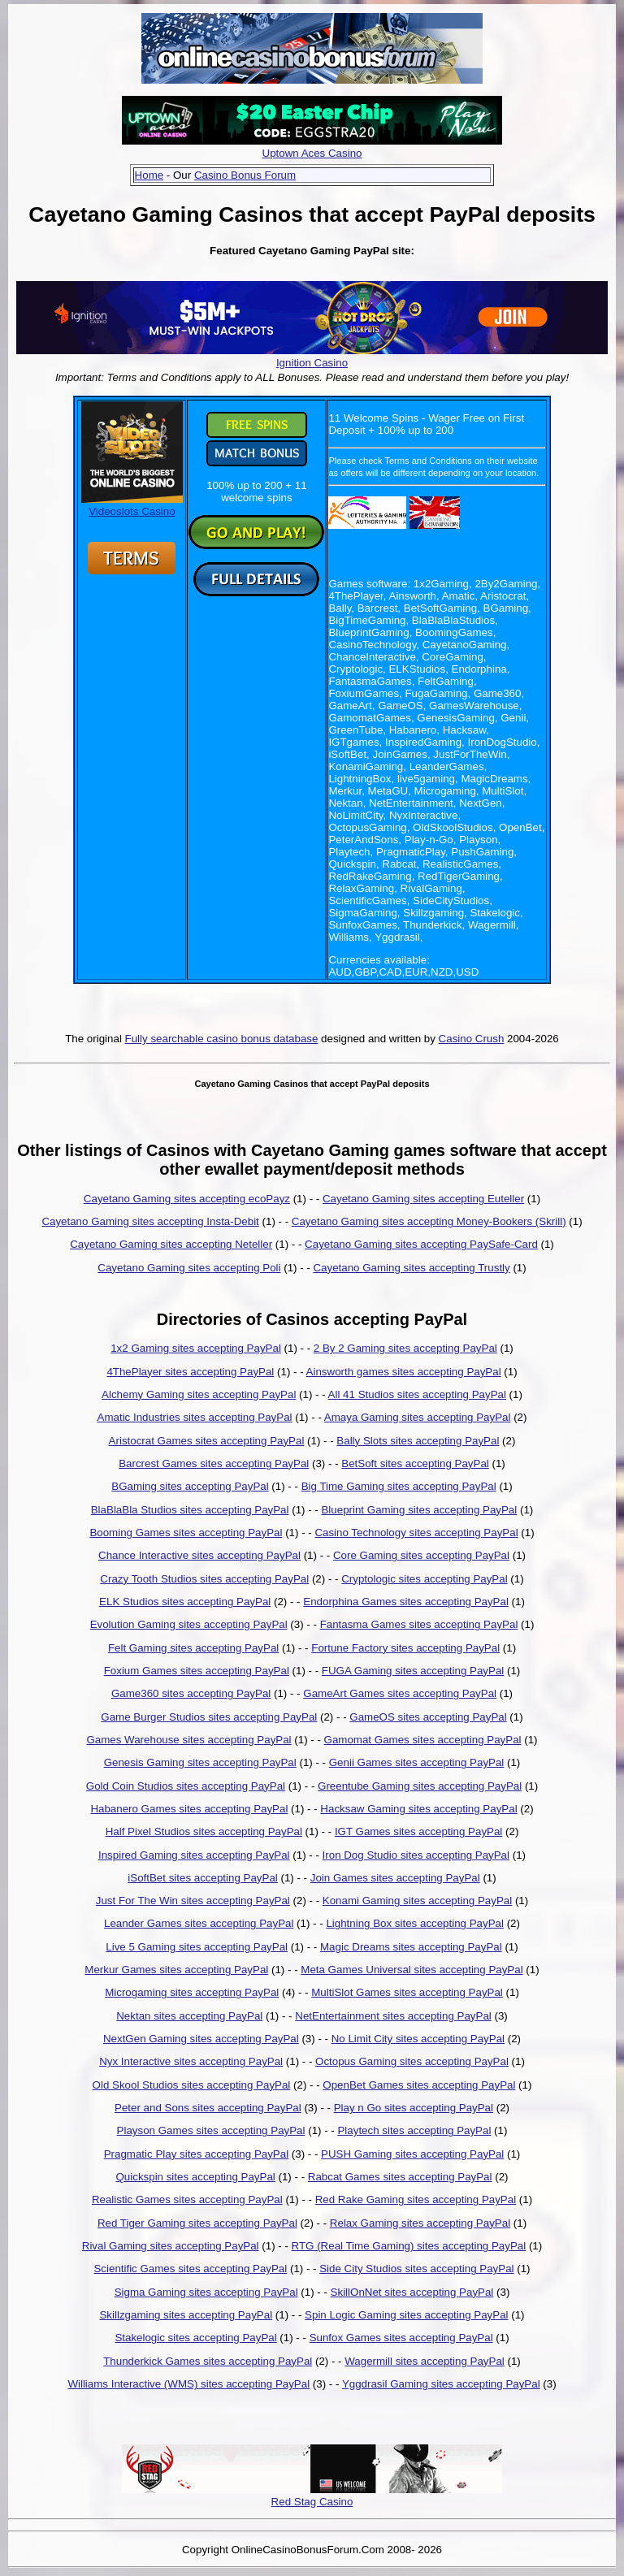 Image resolution: width=624 pixels, height=2576 pixels. Describe the element at coordinates (193, 1900) in the screenshot. I see `Just For The Win sites accepting PayPal` at that location.